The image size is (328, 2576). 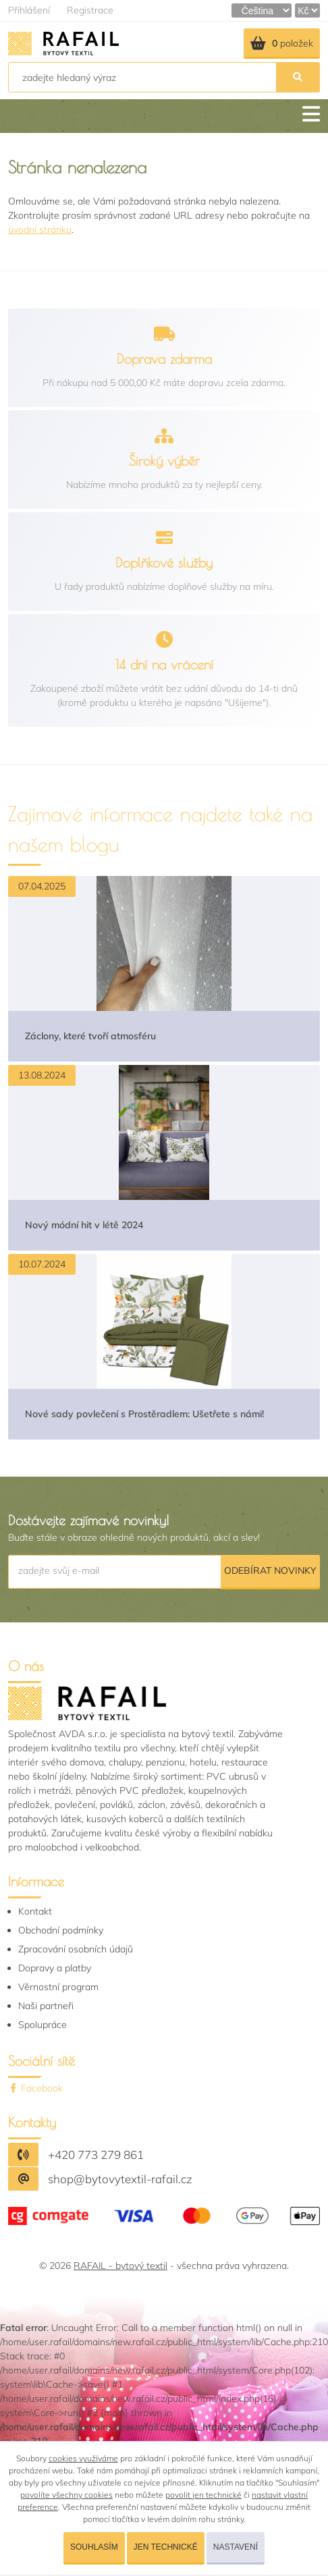 I want to click on Přihlášení, so click(x=29, y=10).